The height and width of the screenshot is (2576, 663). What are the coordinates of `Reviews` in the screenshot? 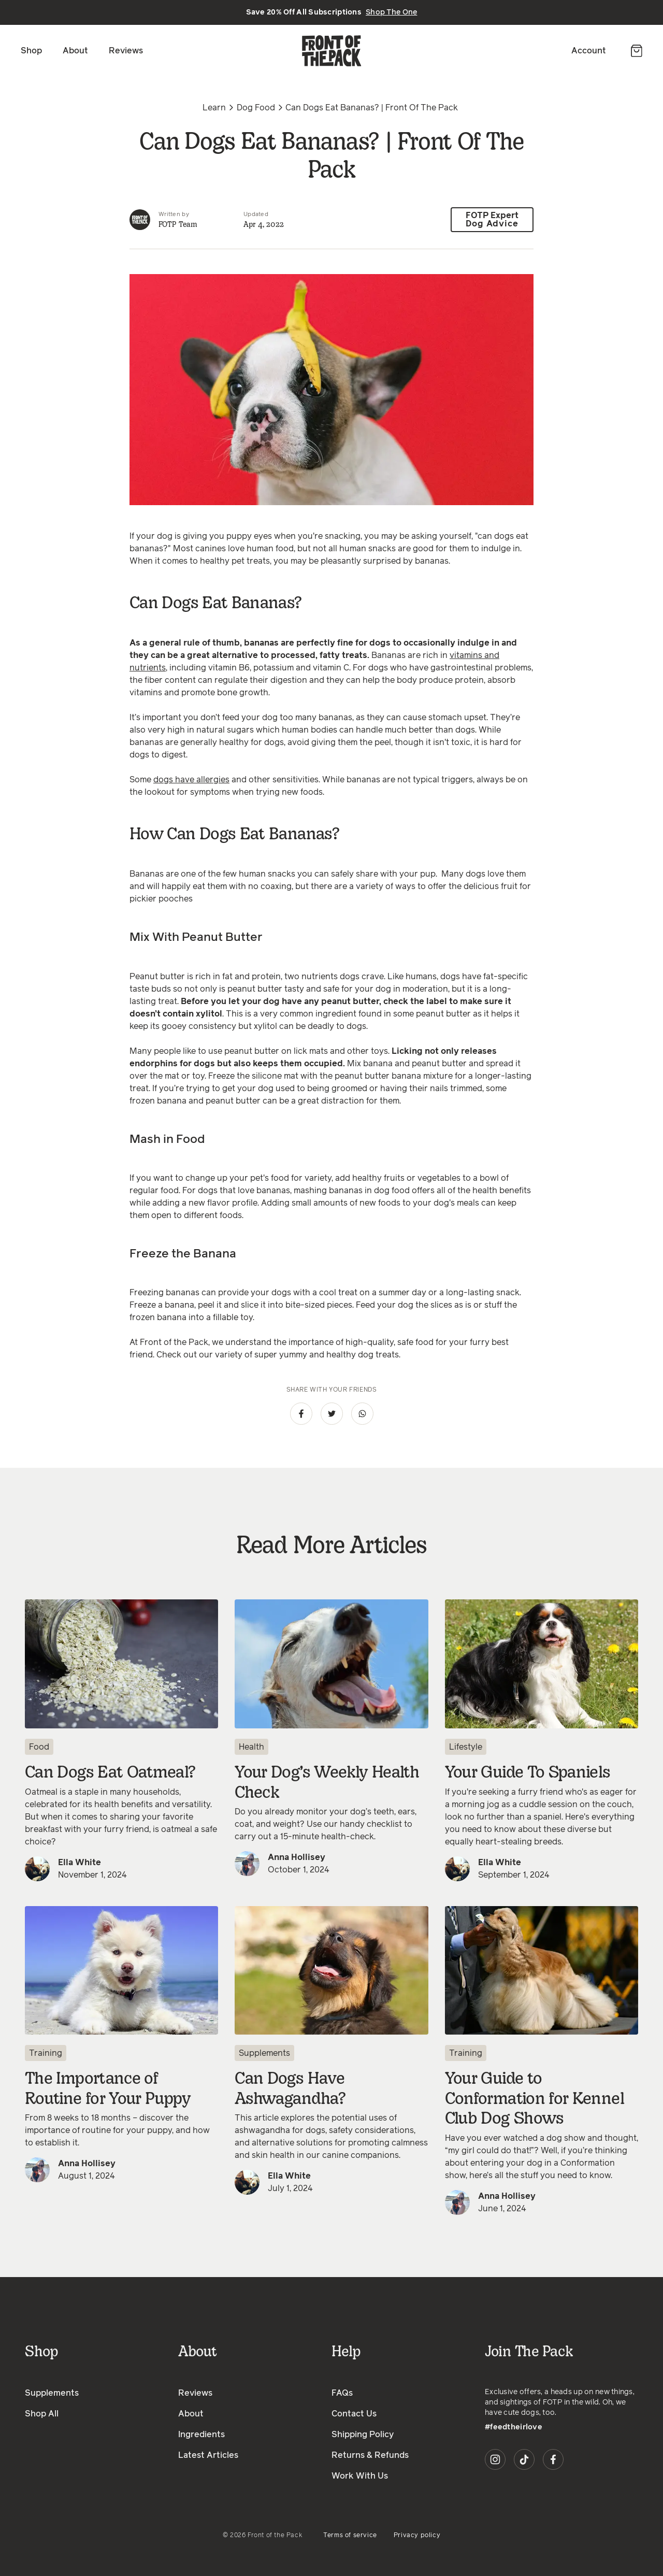 It's located at (126, 51).